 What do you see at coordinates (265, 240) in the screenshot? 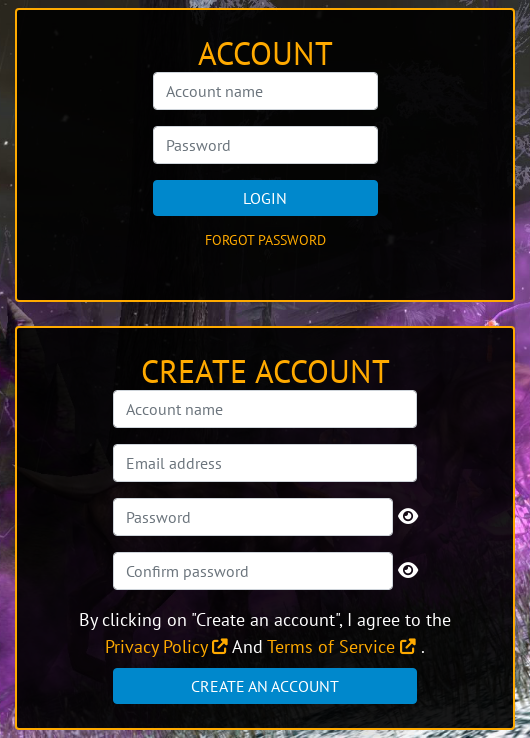
I see `Forgot password` at bounding box center [265, 240].